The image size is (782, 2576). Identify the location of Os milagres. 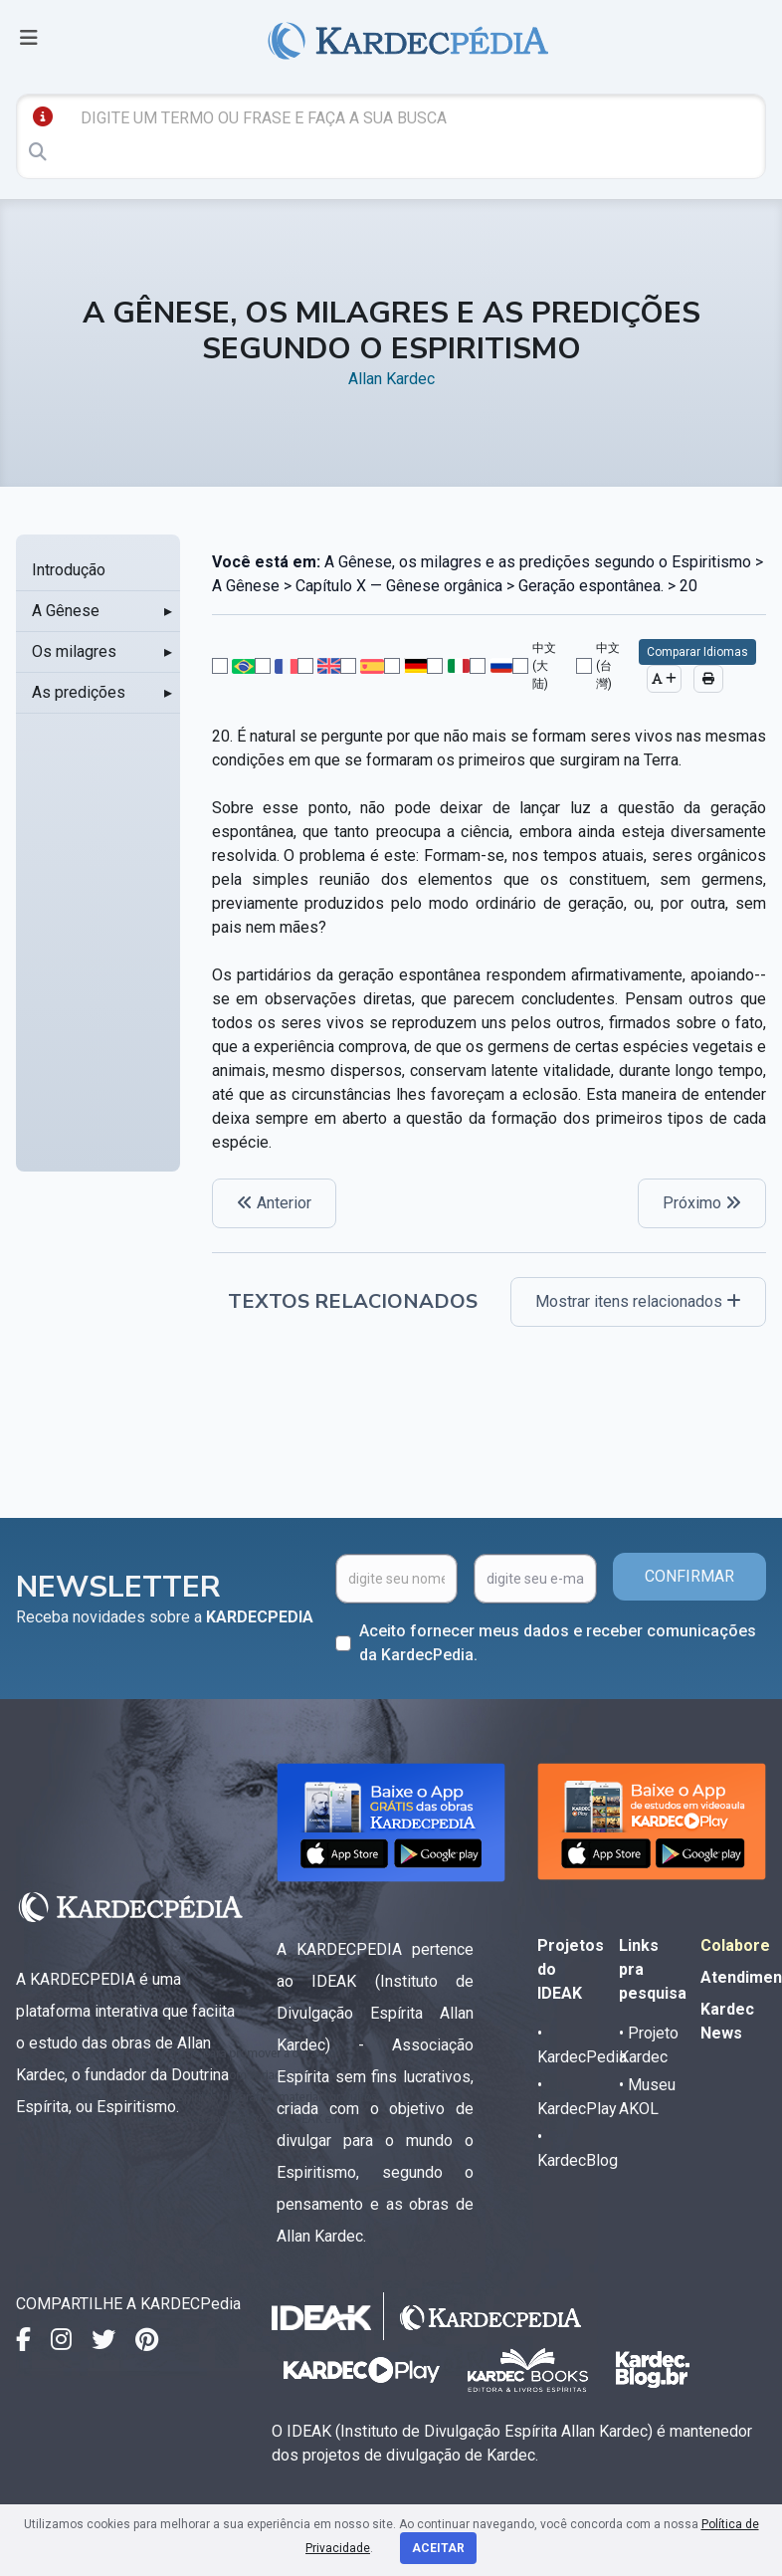
(74, 651).